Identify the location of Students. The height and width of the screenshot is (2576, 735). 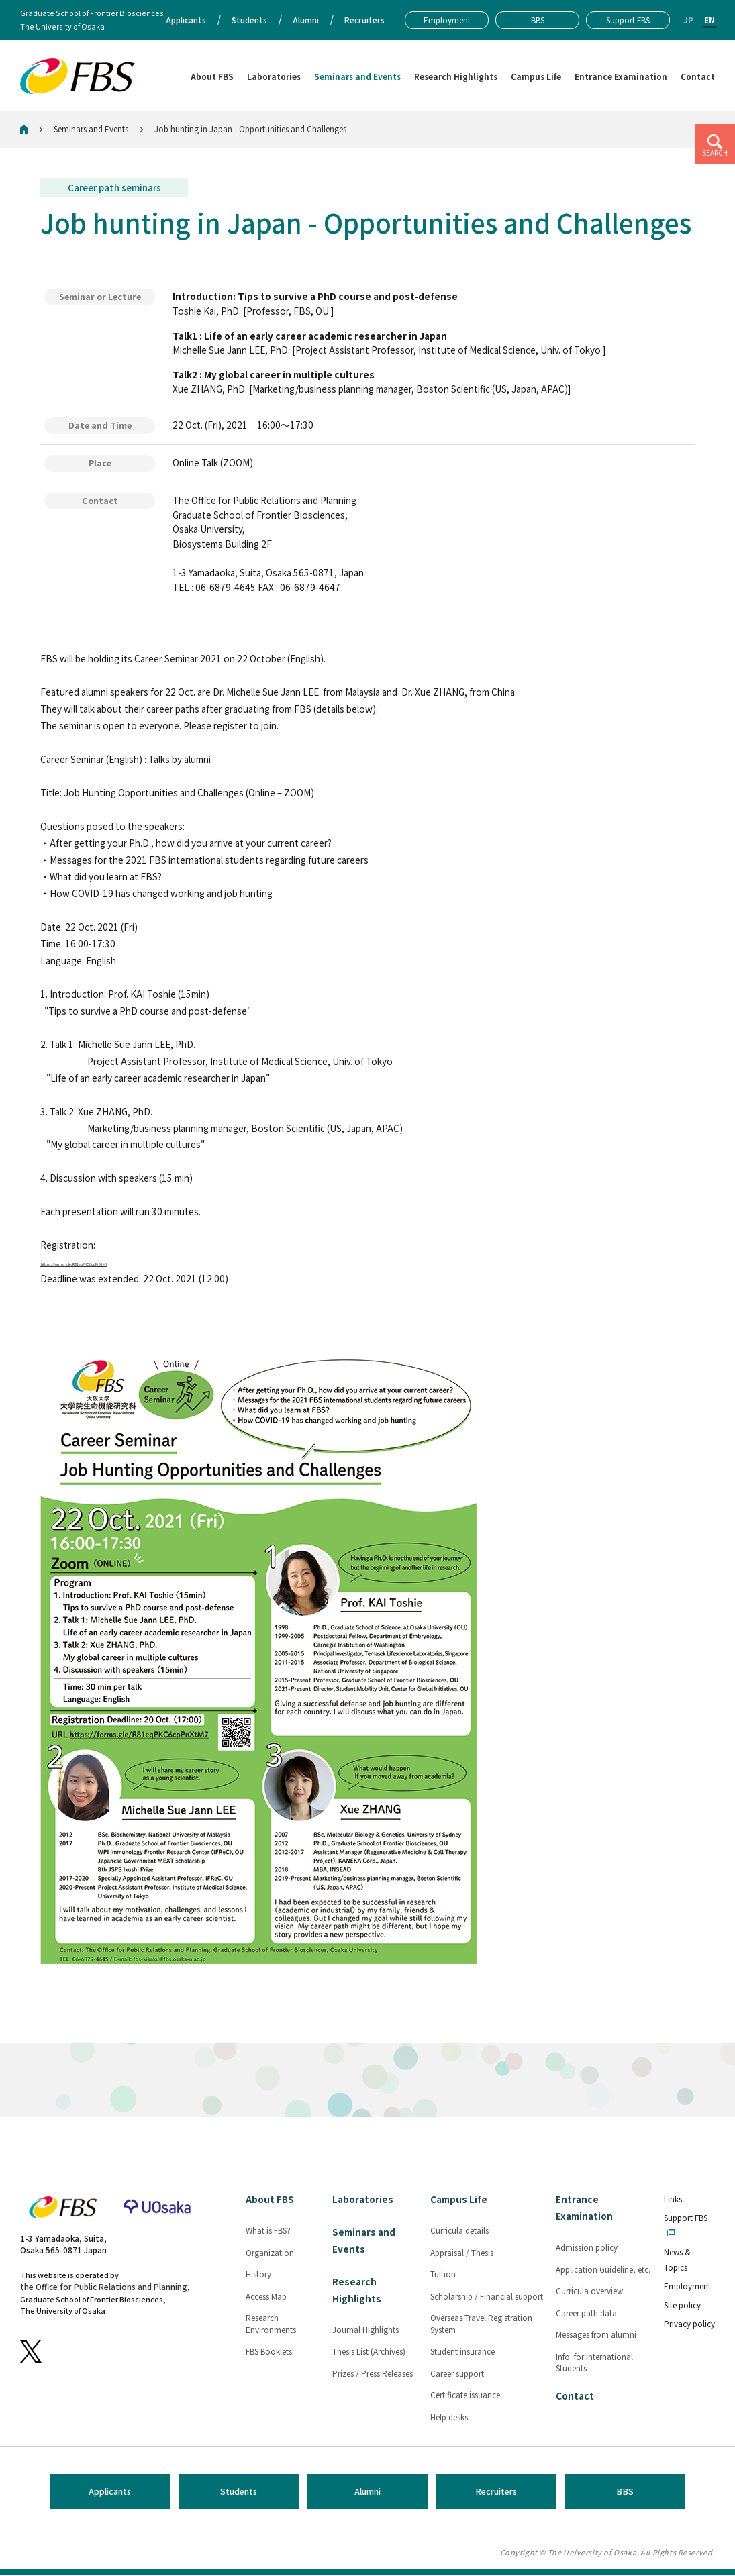
(238, 2492).